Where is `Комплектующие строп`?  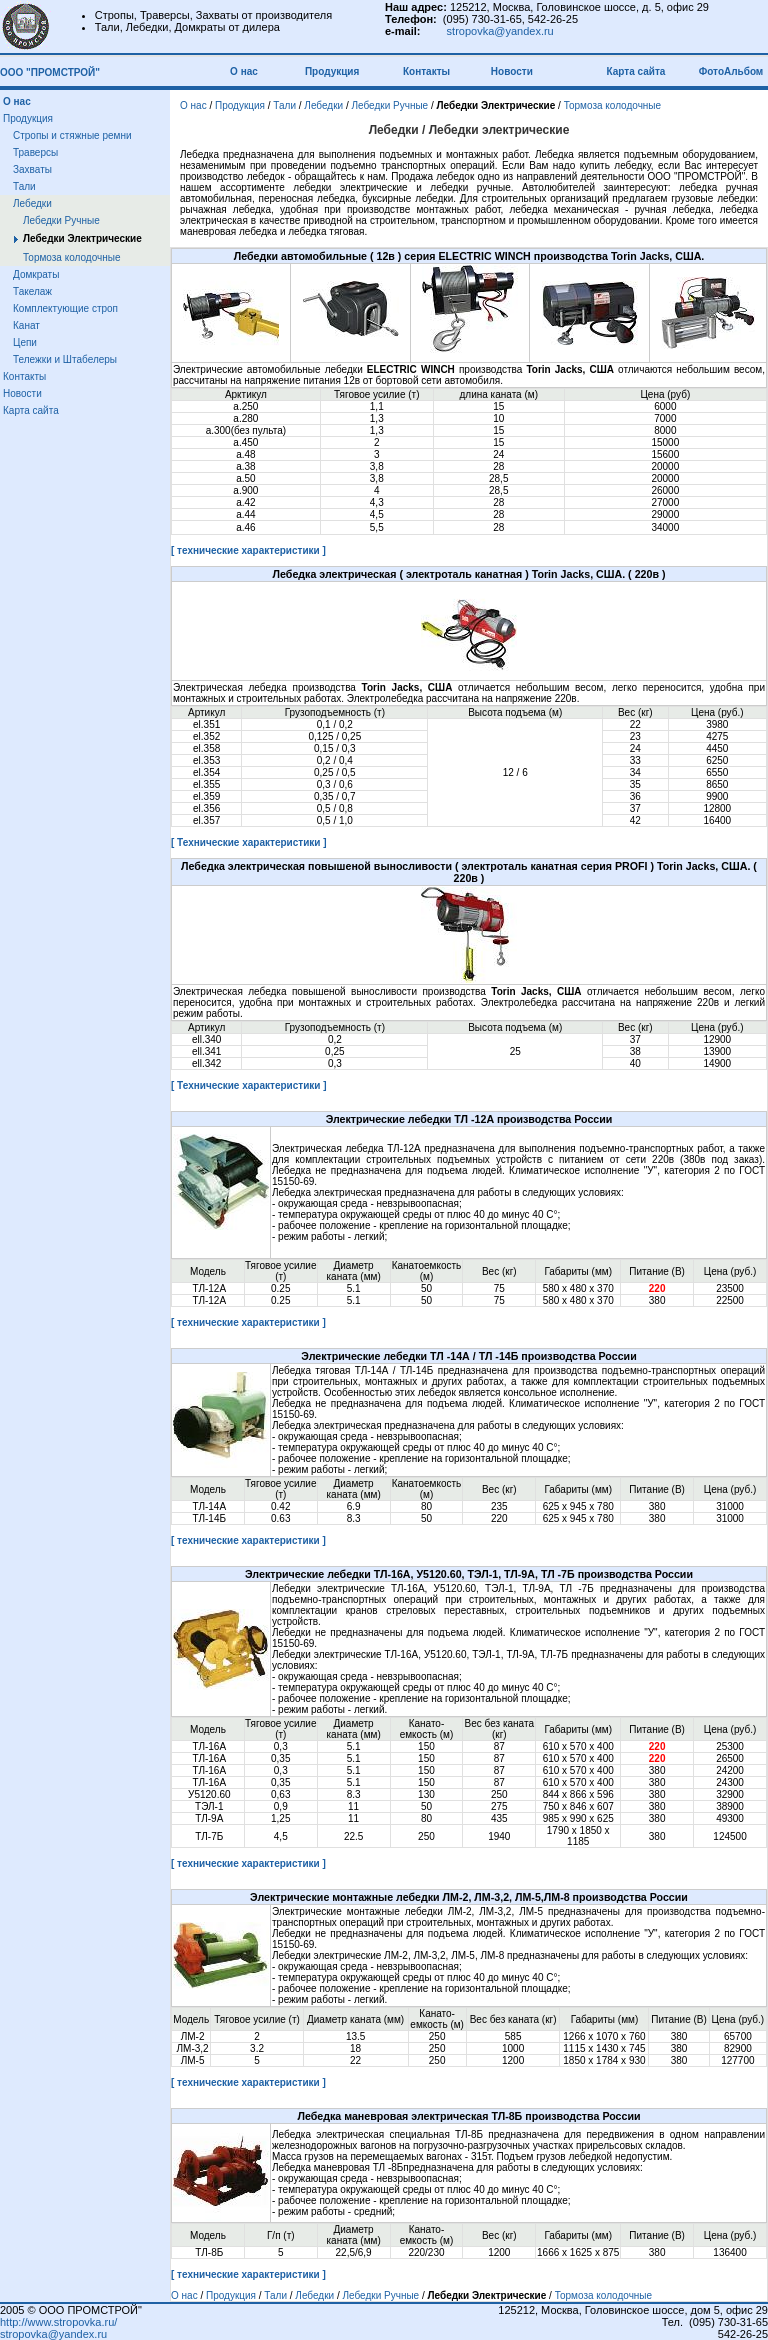 Комплектующие строп is located at coordinates (65, 308).